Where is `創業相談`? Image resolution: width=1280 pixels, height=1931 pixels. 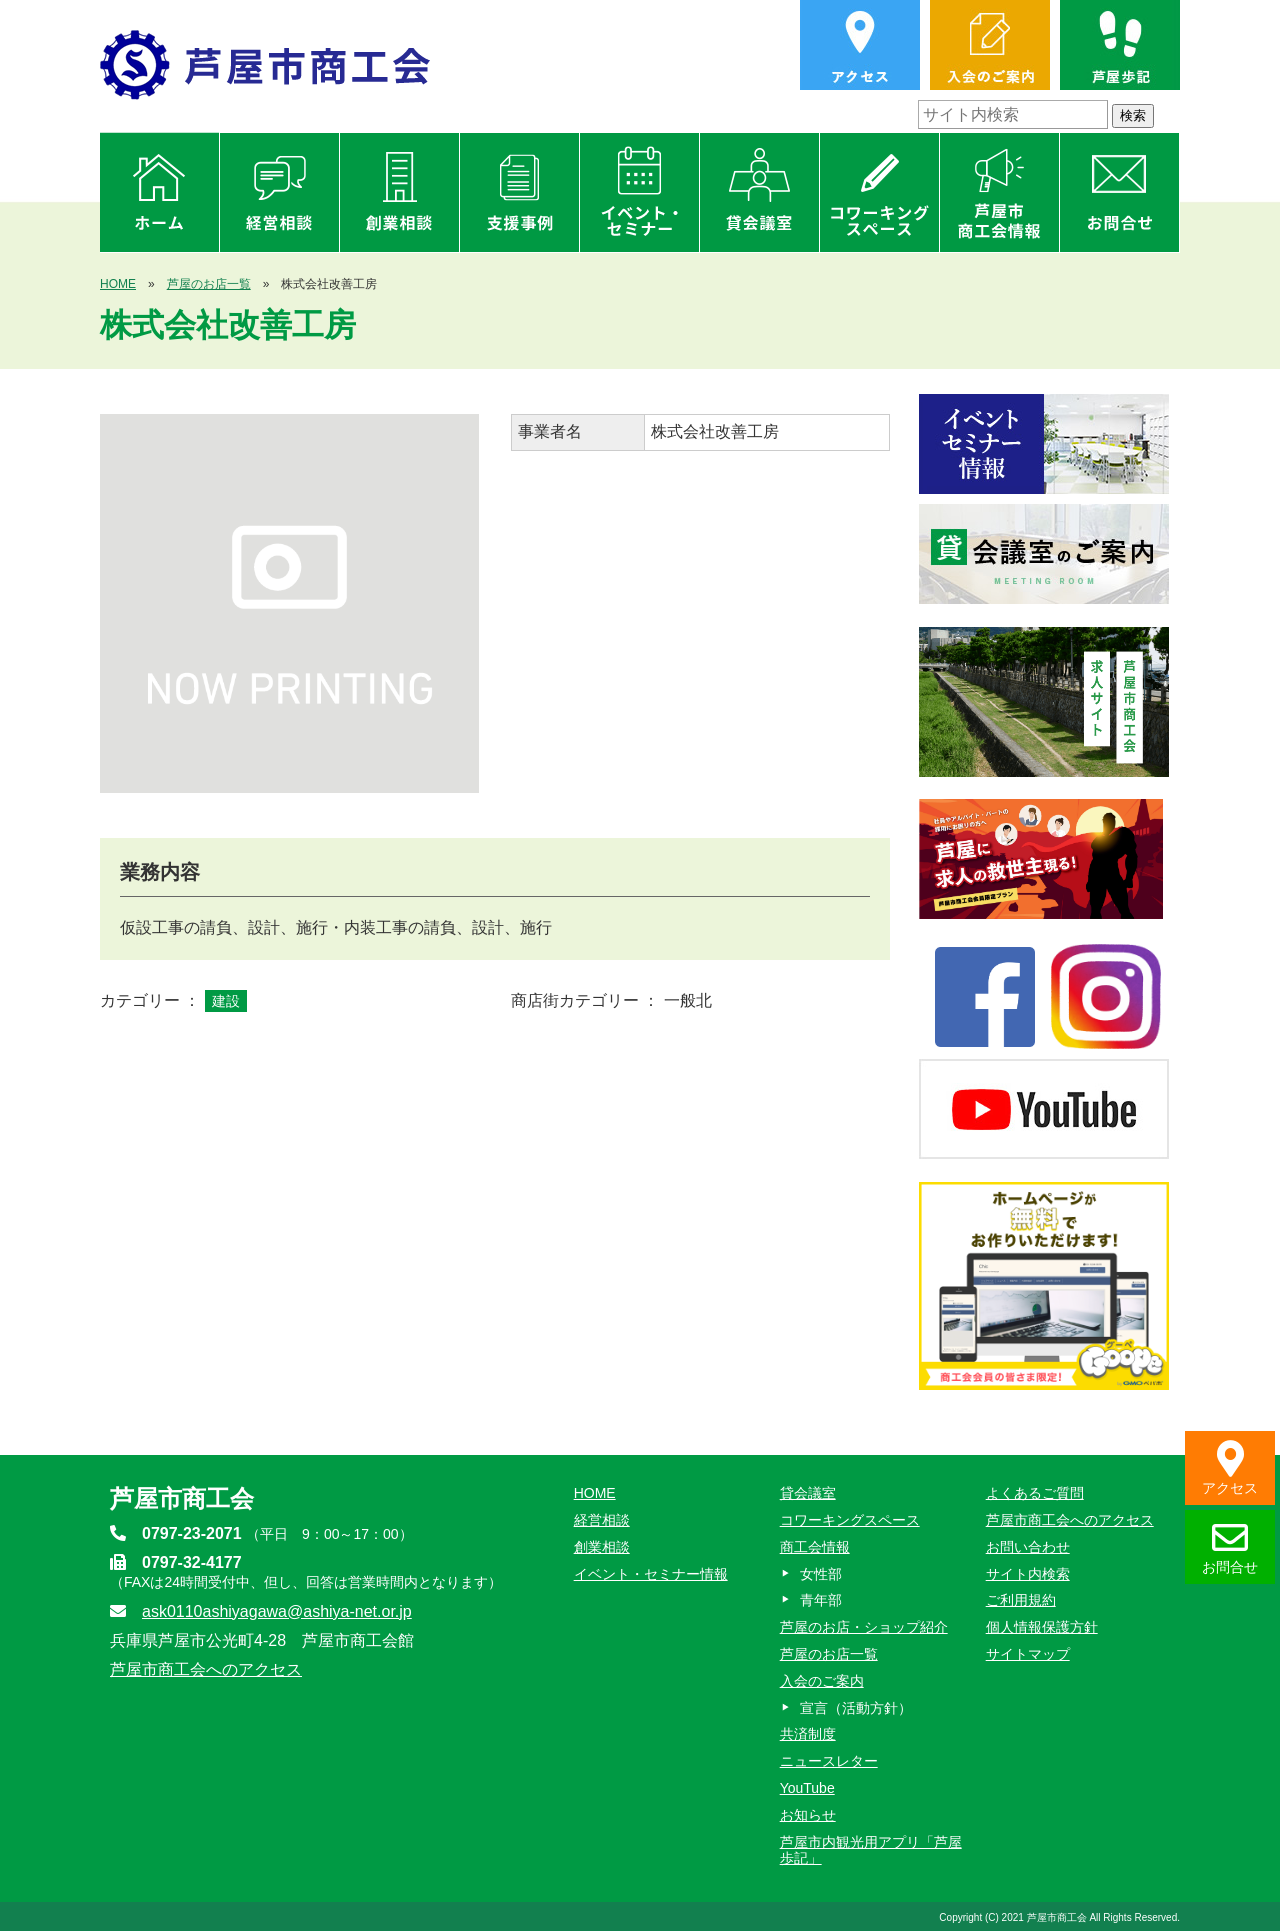 創業相談 is located at coordinates (602, 1547).